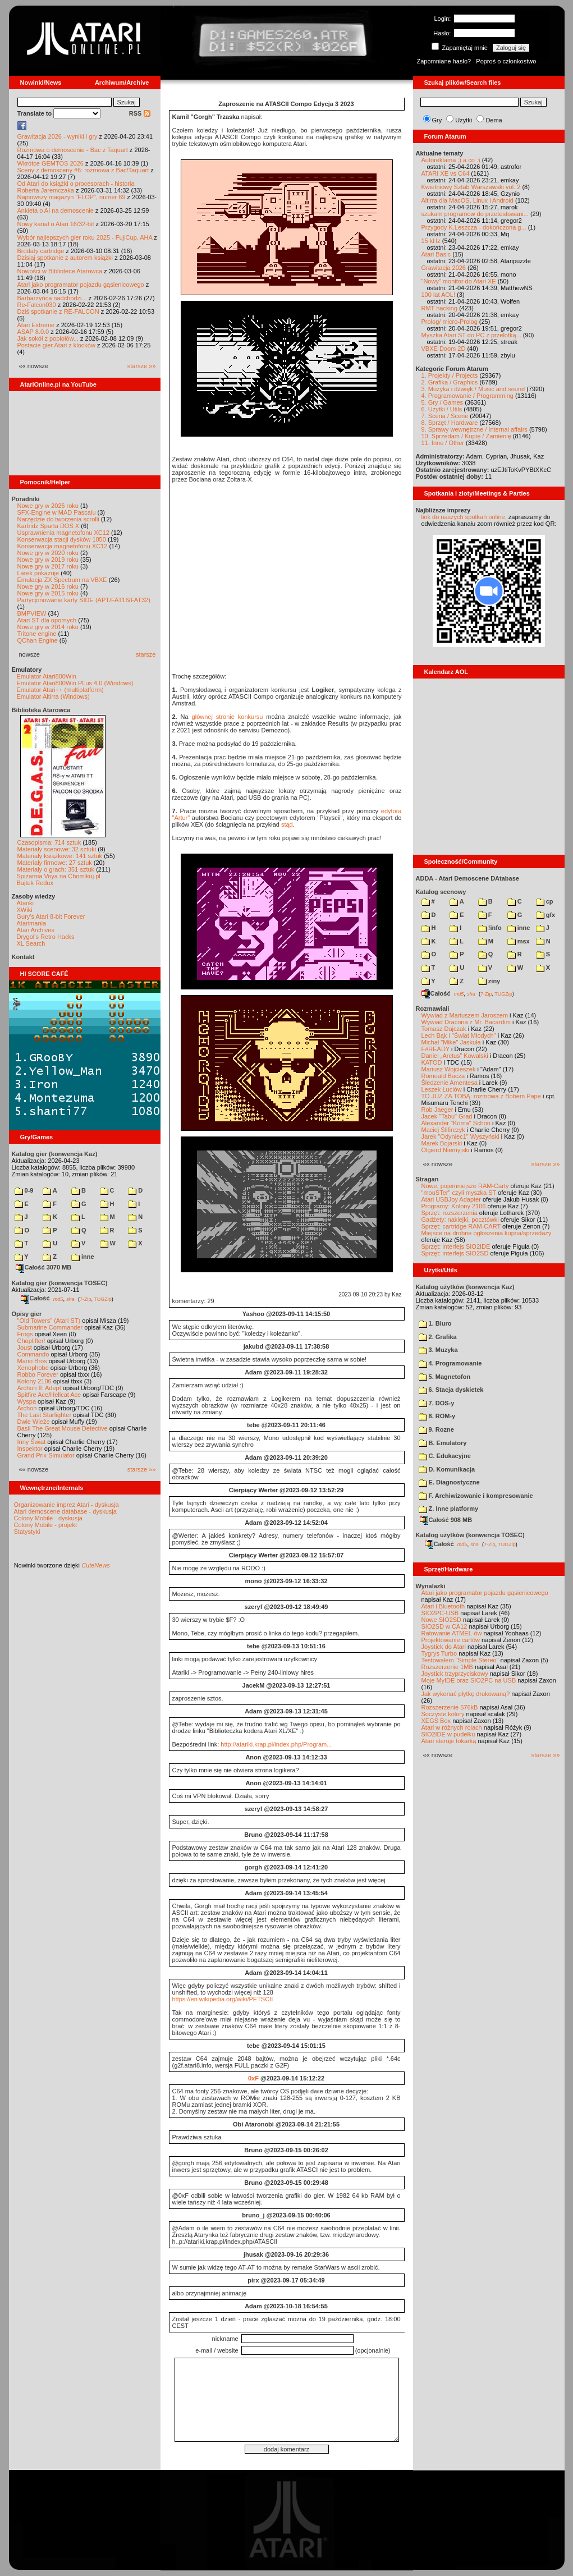 The image size is (573, 2576). Describe the element at coordinates (443, 348) in the screenshot. I see `VBXE Doom 2D` at that location.